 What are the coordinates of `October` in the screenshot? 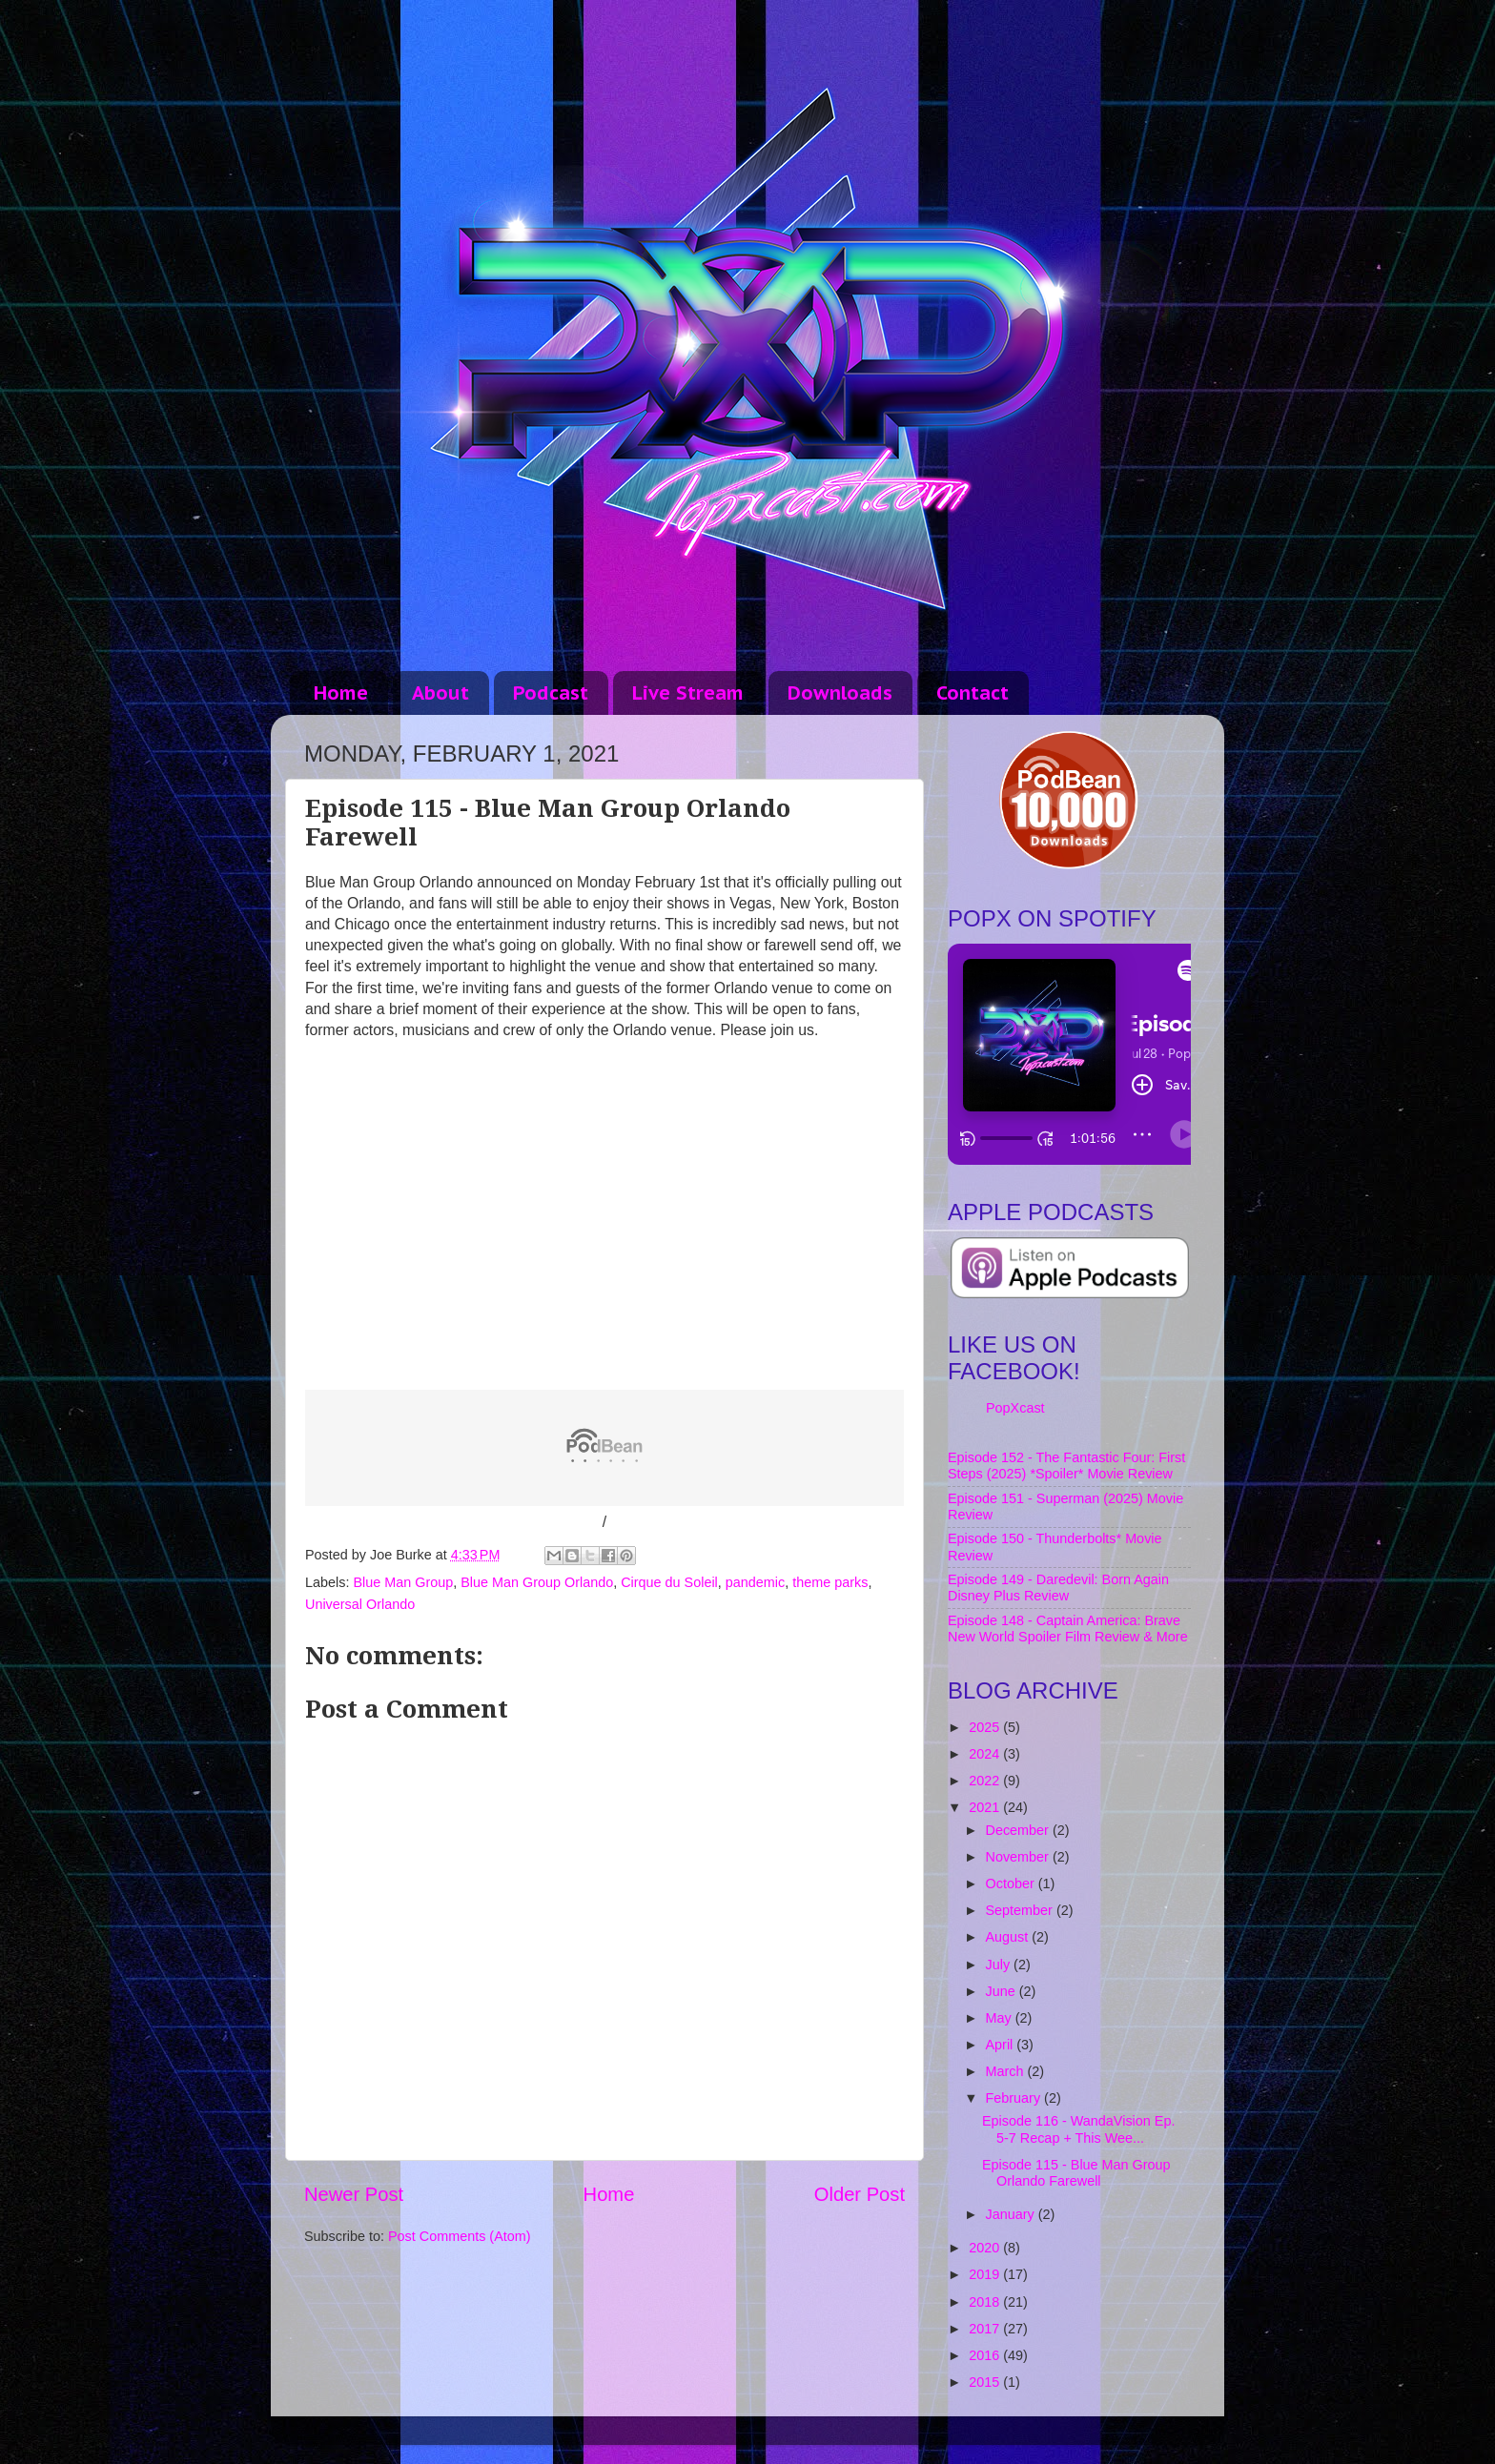 It's located at (1012, 1883).